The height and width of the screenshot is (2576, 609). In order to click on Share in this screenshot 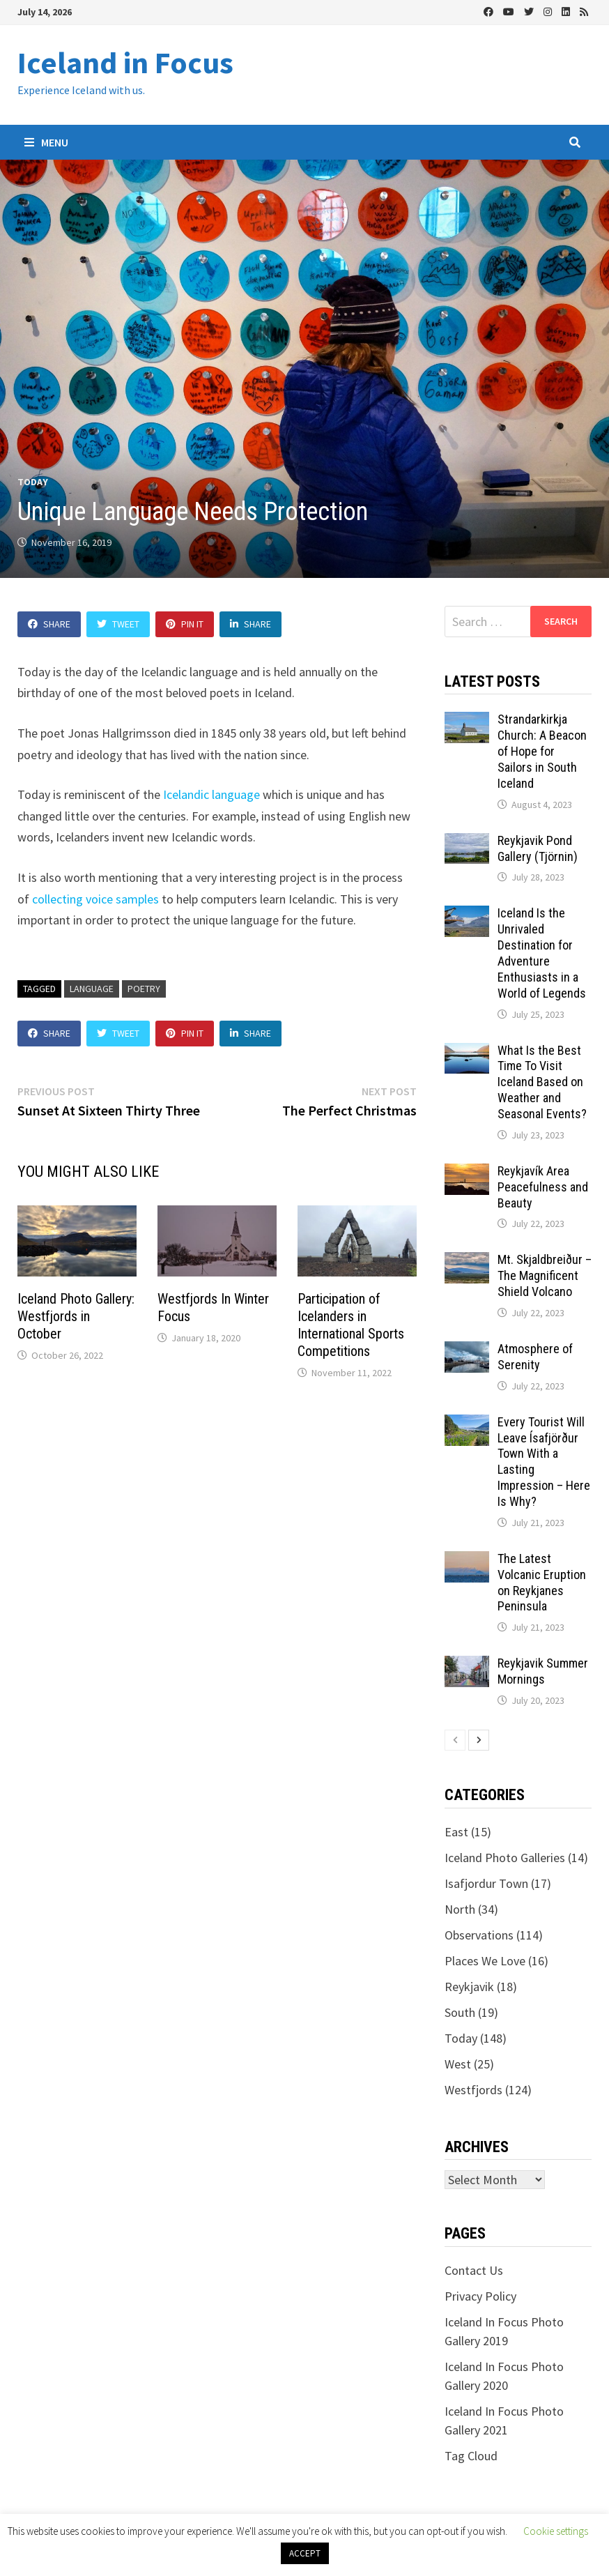, I will do `click(49, 624)`.